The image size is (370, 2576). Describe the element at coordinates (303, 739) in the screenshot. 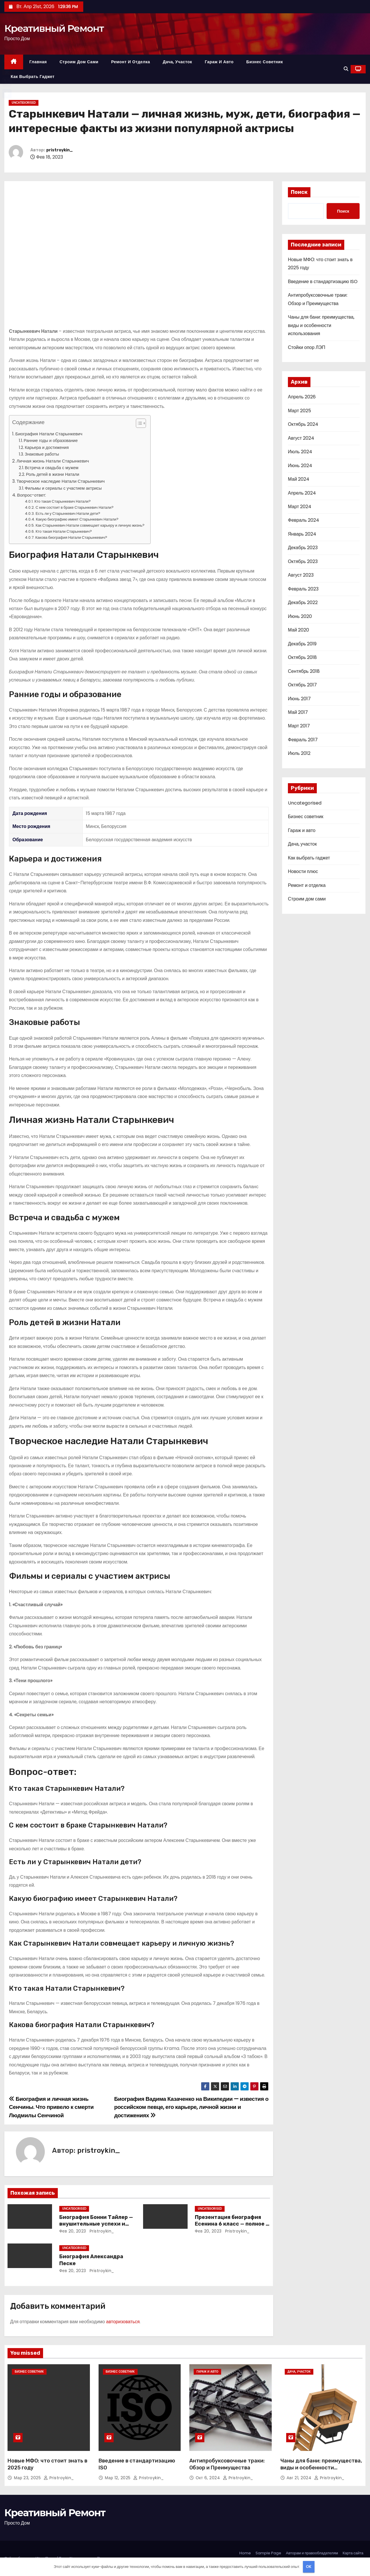

I see `Февраль 2017` at that location.